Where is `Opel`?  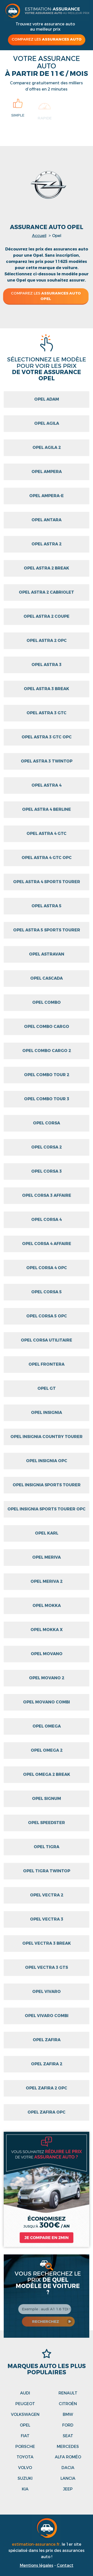
Opel is located at coordinates (25, 2425).